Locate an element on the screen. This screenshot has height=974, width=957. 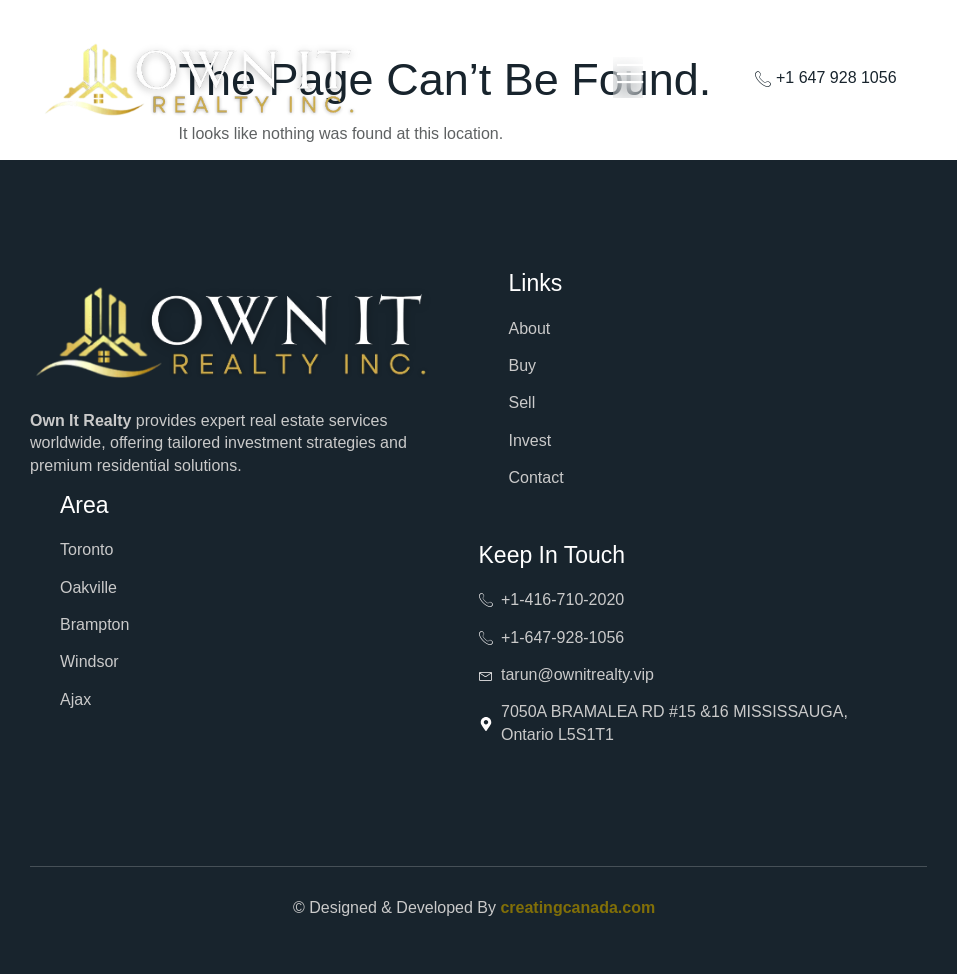
+1 647 928 1056 is located at coordinates (826, 78).